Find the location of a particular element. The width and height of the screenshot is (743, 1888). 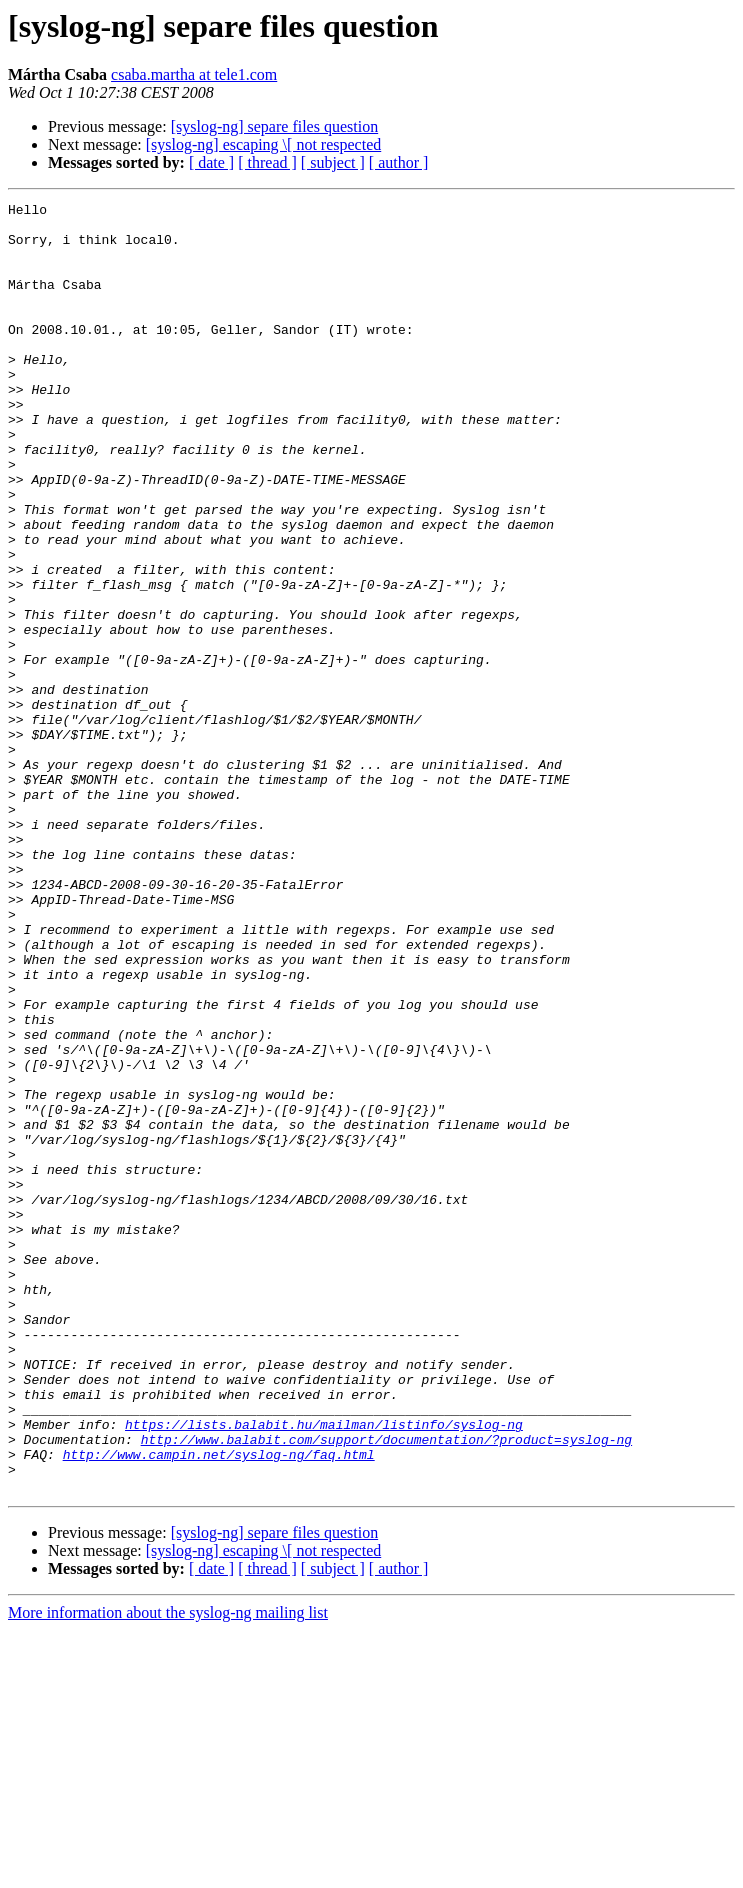

[syslog-ng] separe files question is located at coordinates (275, 126).